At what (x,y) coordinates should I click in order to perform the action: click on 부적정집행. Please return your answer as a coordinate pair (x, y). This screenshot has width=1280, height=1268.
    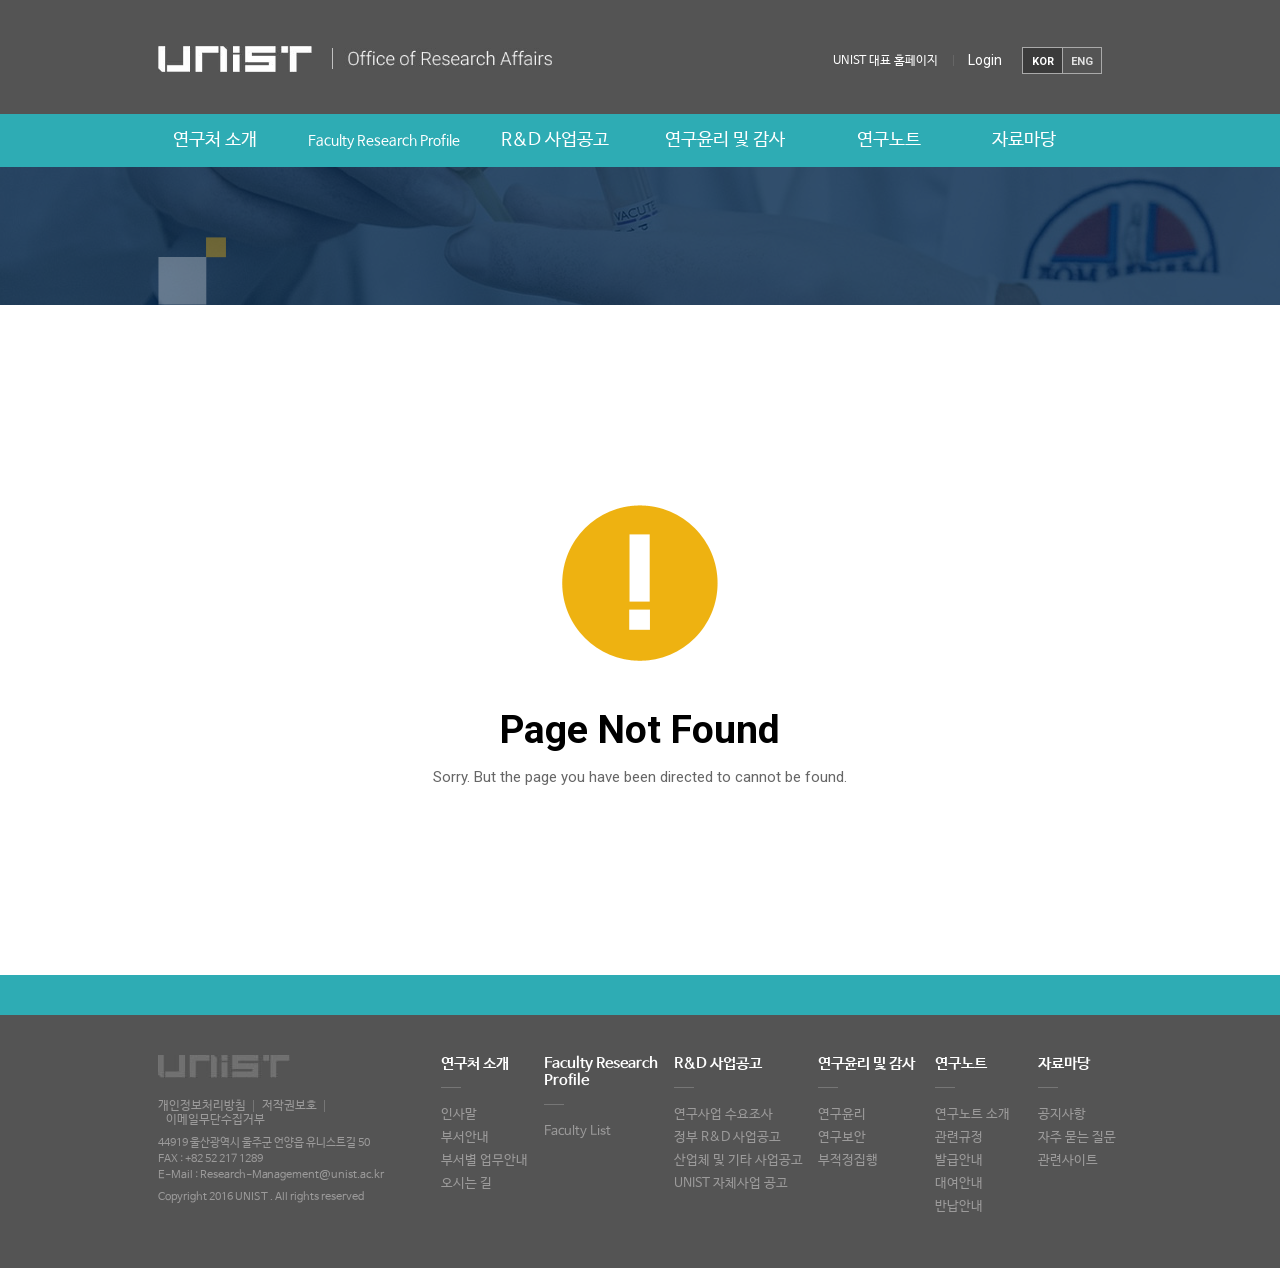
    Looking at the image, I should click on (848, 1160).